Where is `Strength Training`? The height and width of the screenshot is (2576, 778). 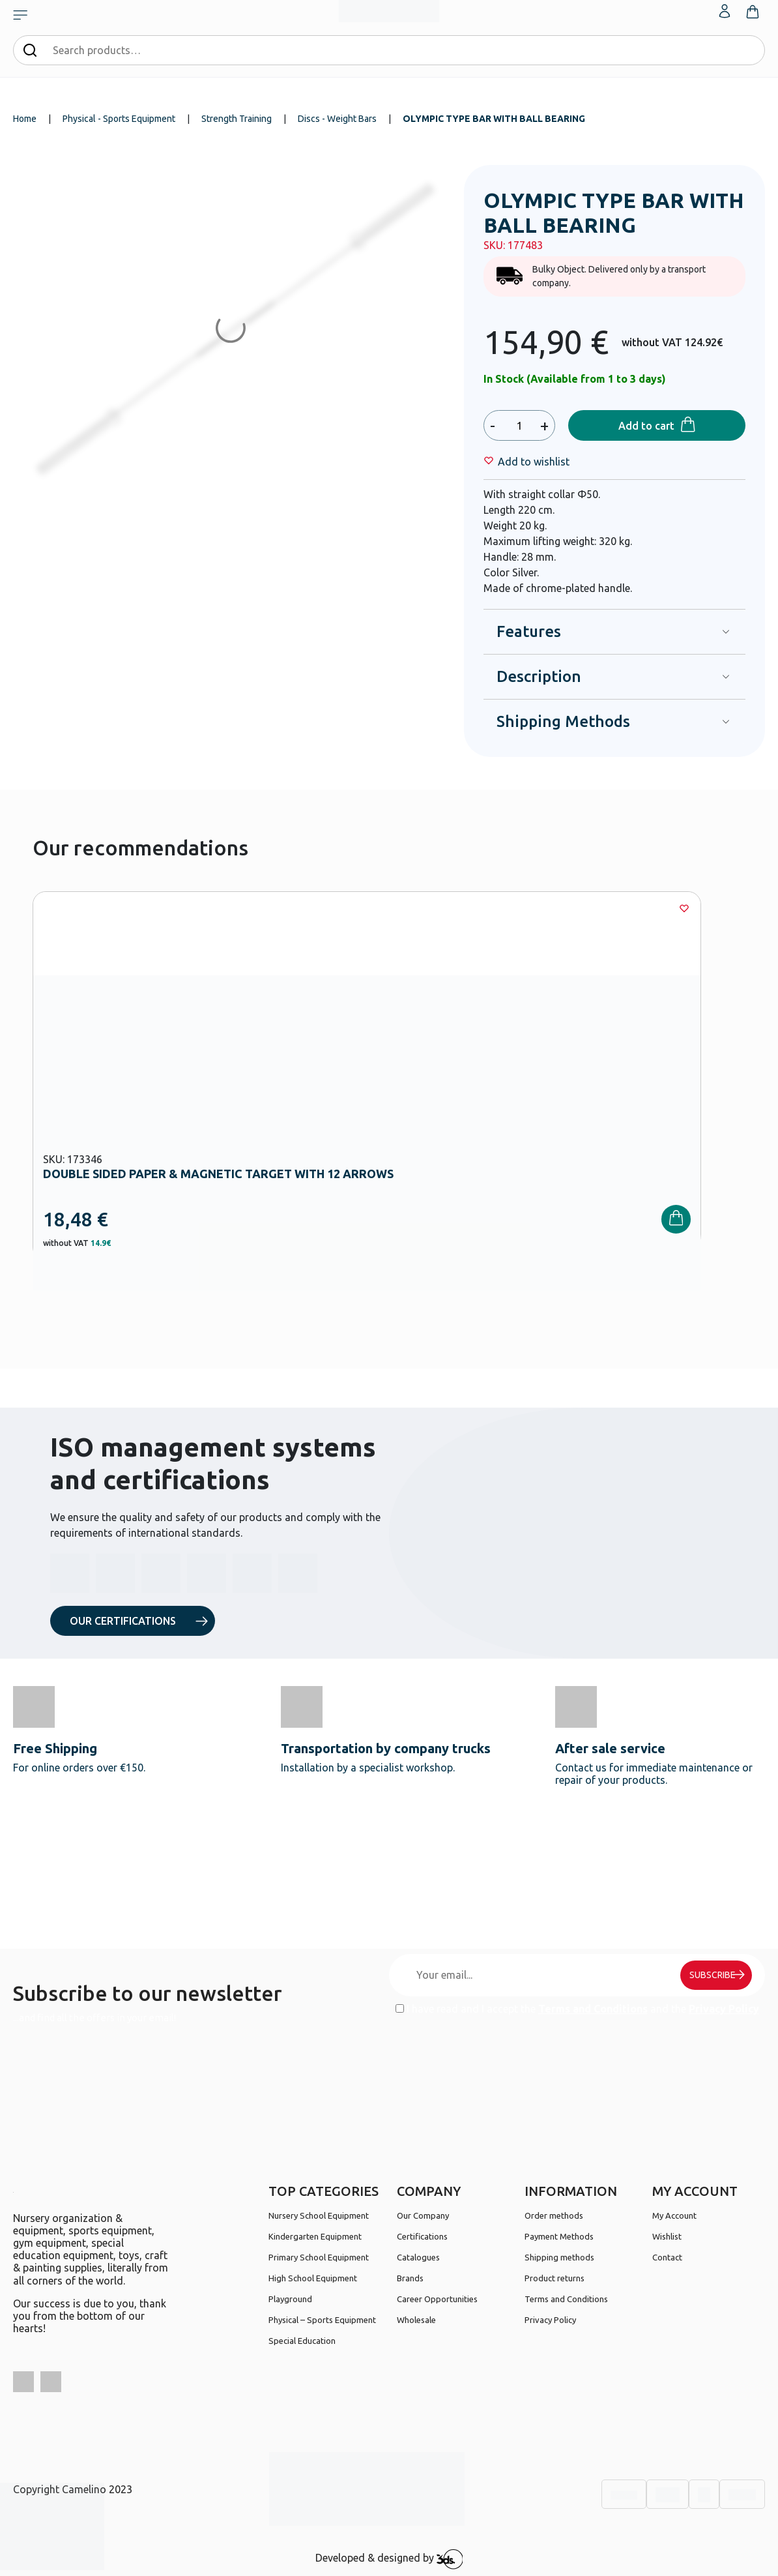
Strength Training is located at coordinates (236, 118).